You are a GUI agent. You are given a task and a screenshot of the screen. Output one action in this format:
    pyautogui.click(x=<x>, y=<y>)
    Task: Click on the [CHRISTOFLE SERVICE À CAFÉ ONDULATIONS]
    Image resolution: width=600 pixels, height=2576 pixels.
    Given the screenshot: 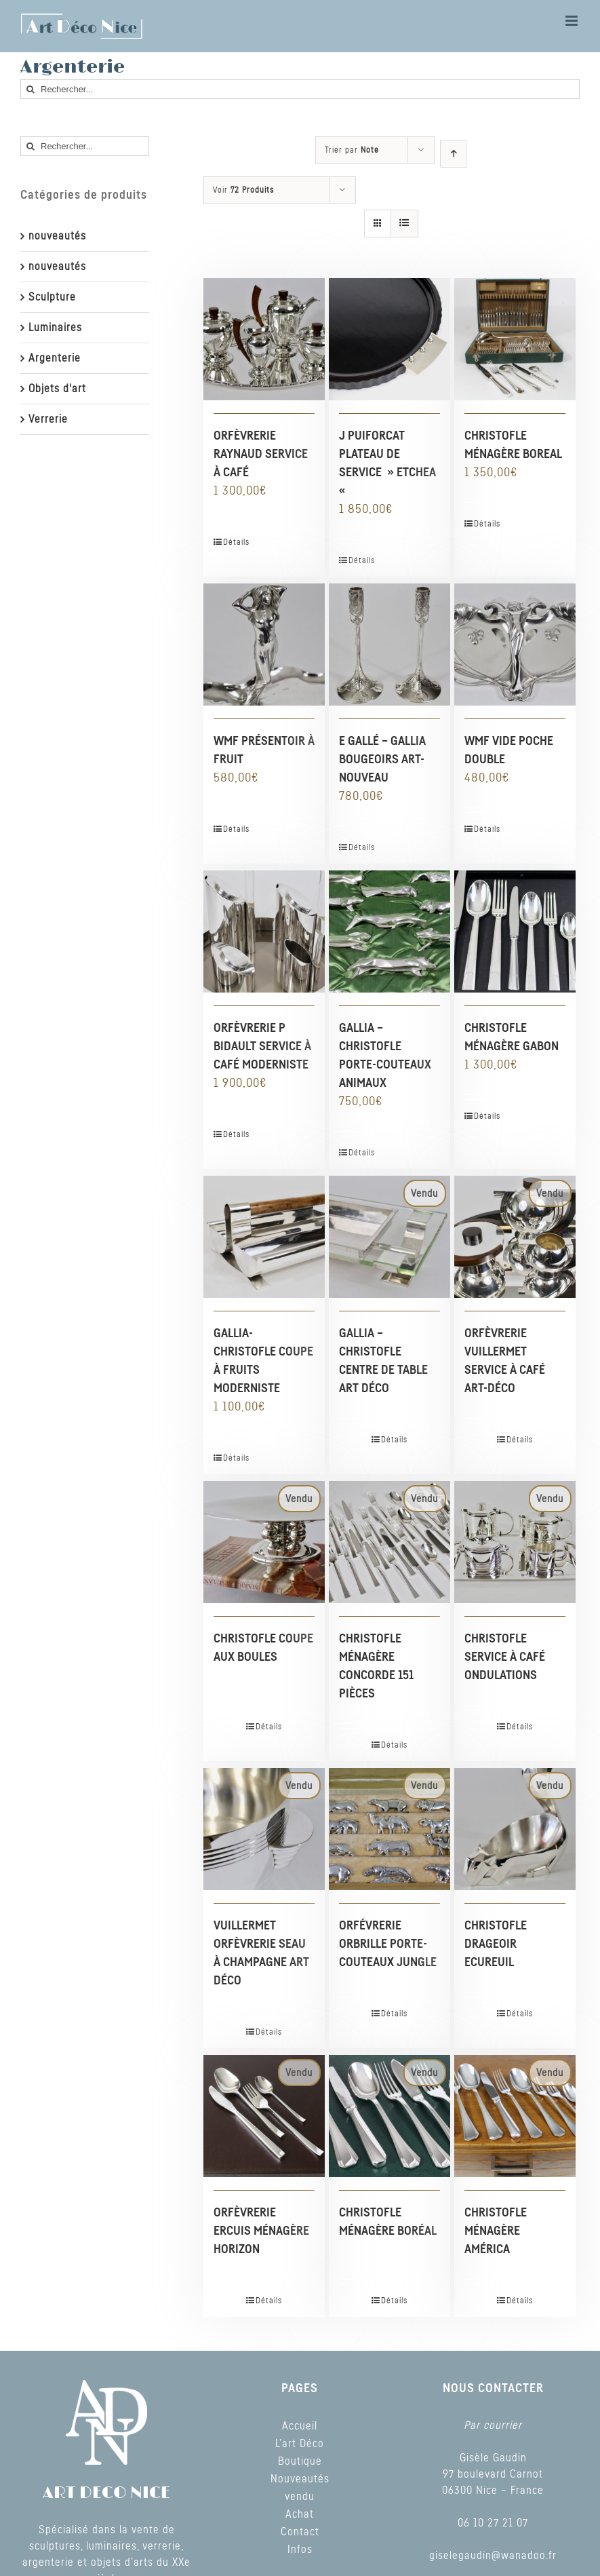 What is the action you would take?
    pyautogui.click(x=515, y=1541)
    